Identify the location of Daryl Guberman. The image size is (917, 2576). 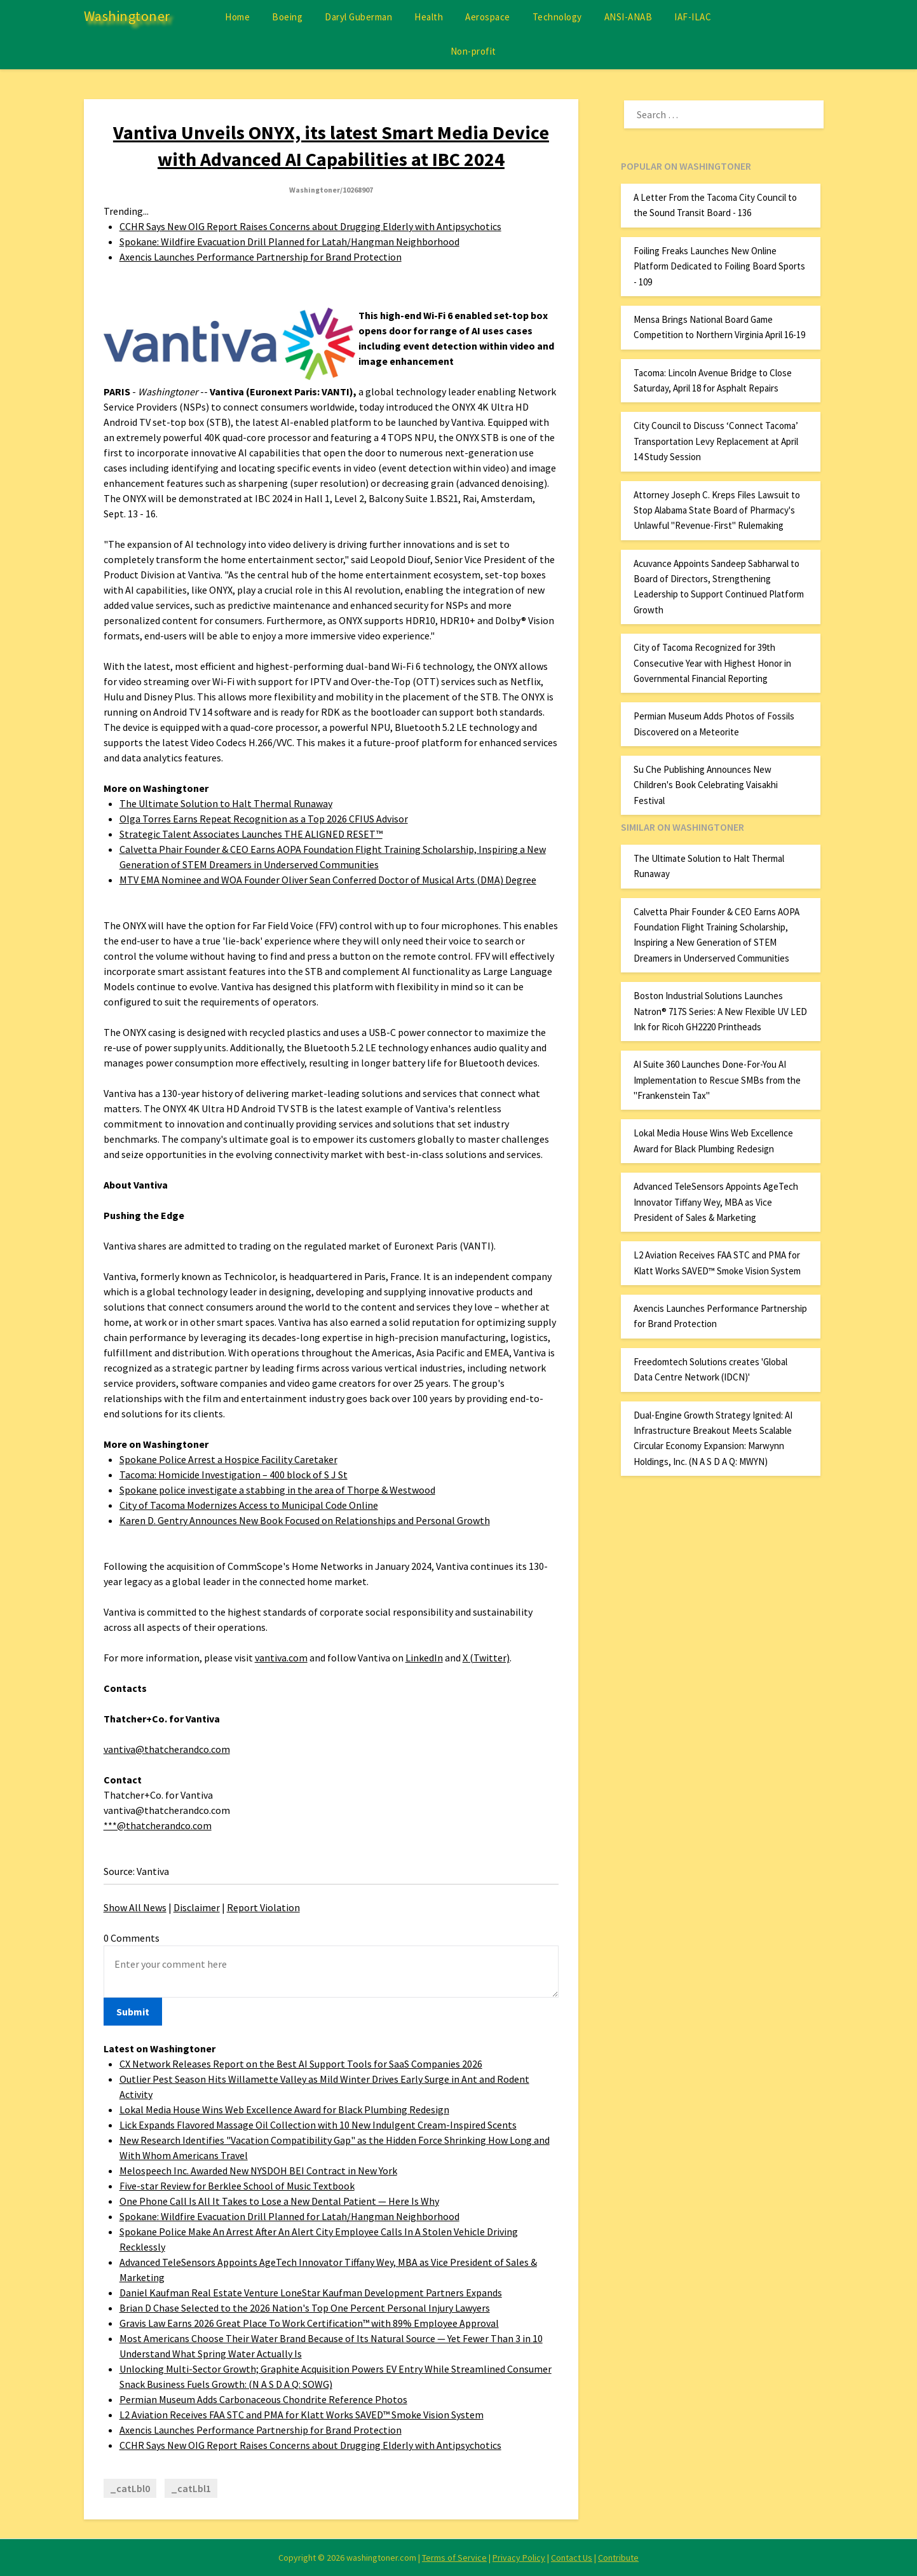
(358, 17).